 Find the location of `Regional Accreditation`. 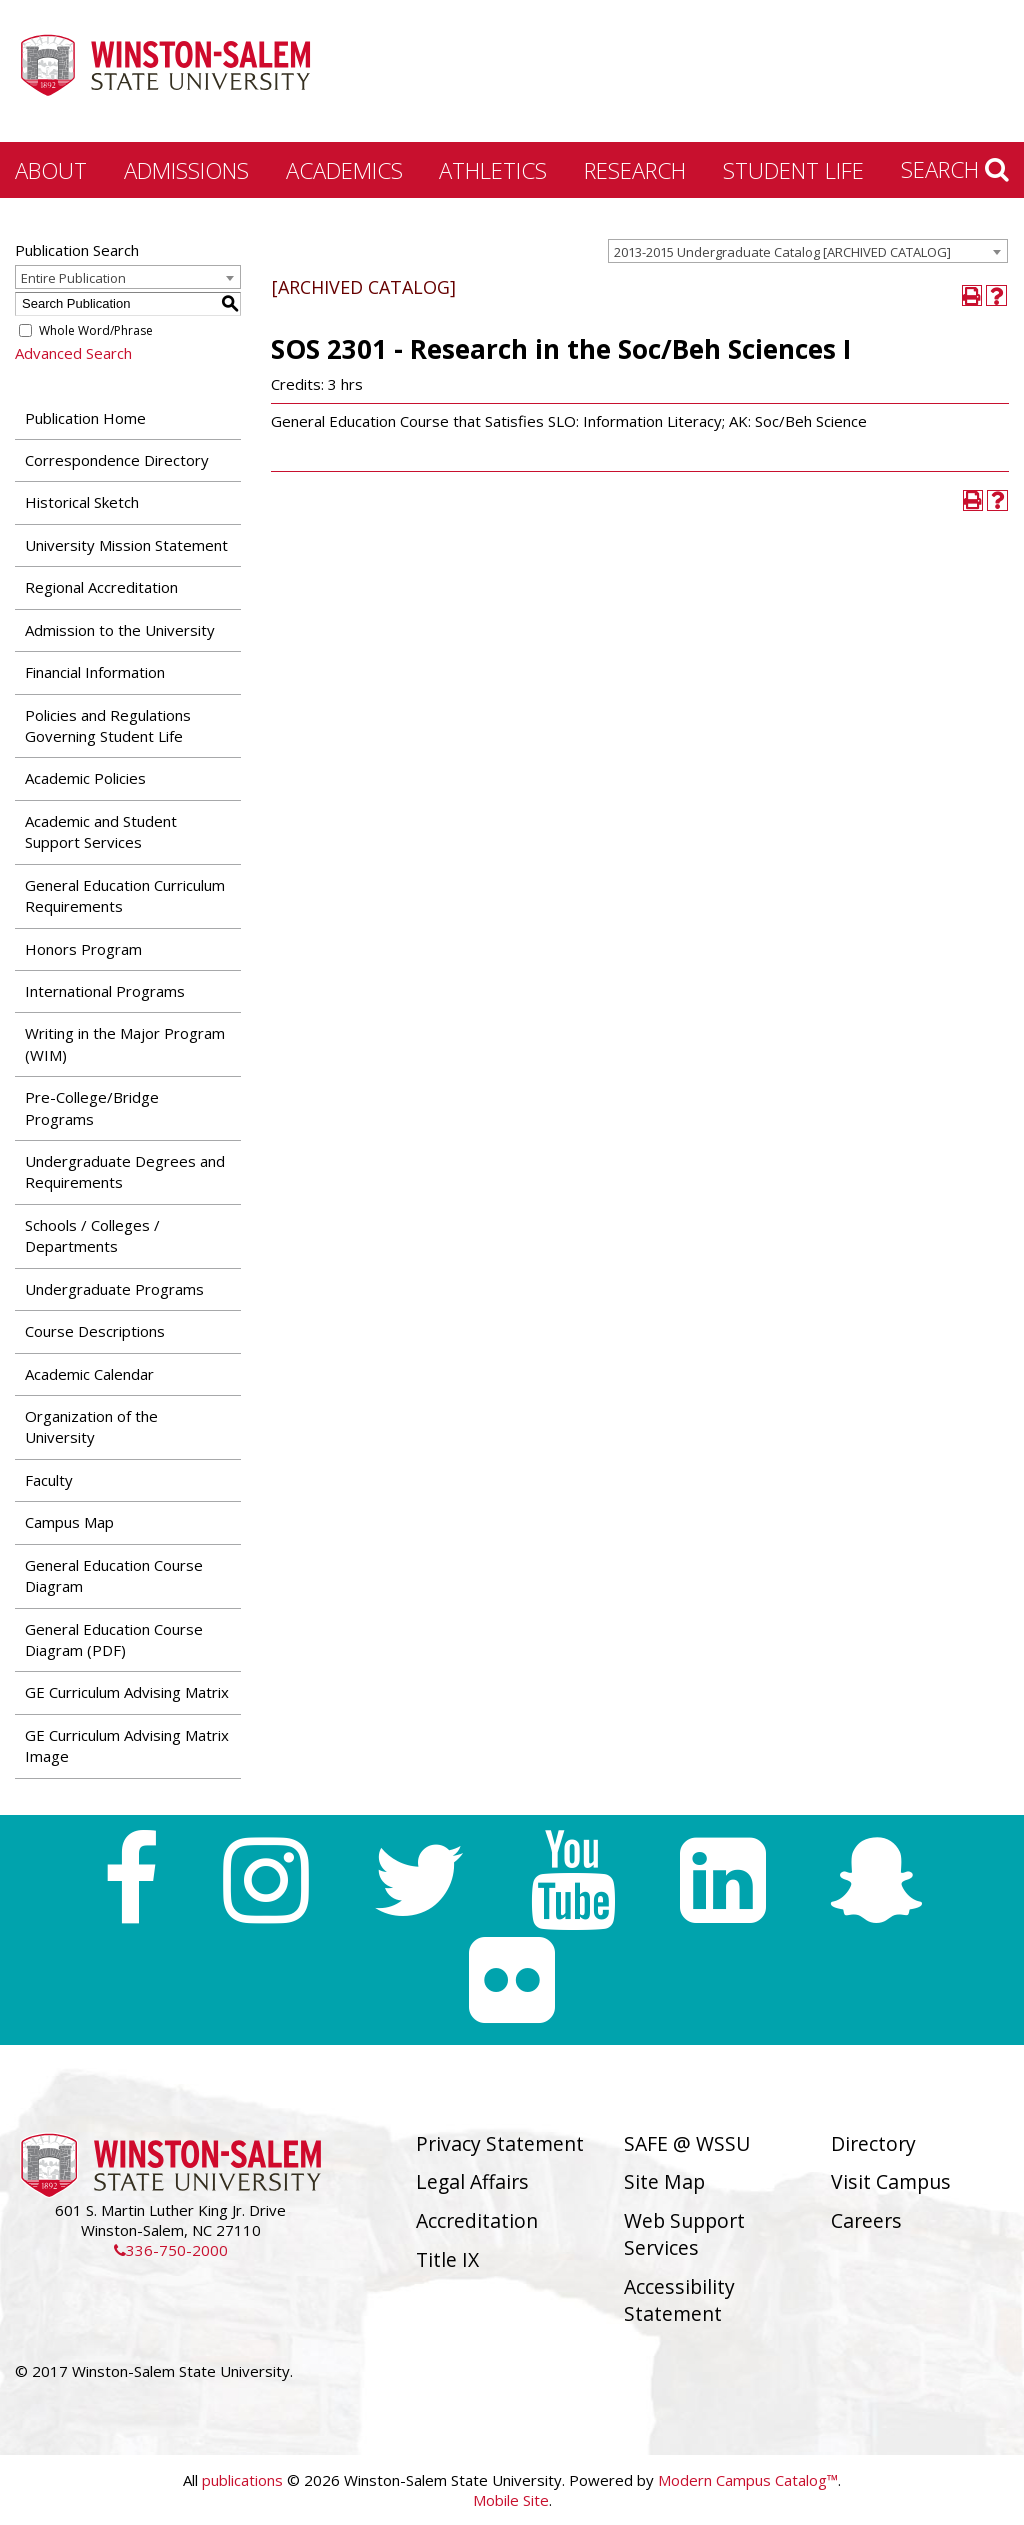

Regional Accreditation is located at coordinates (101, 587).